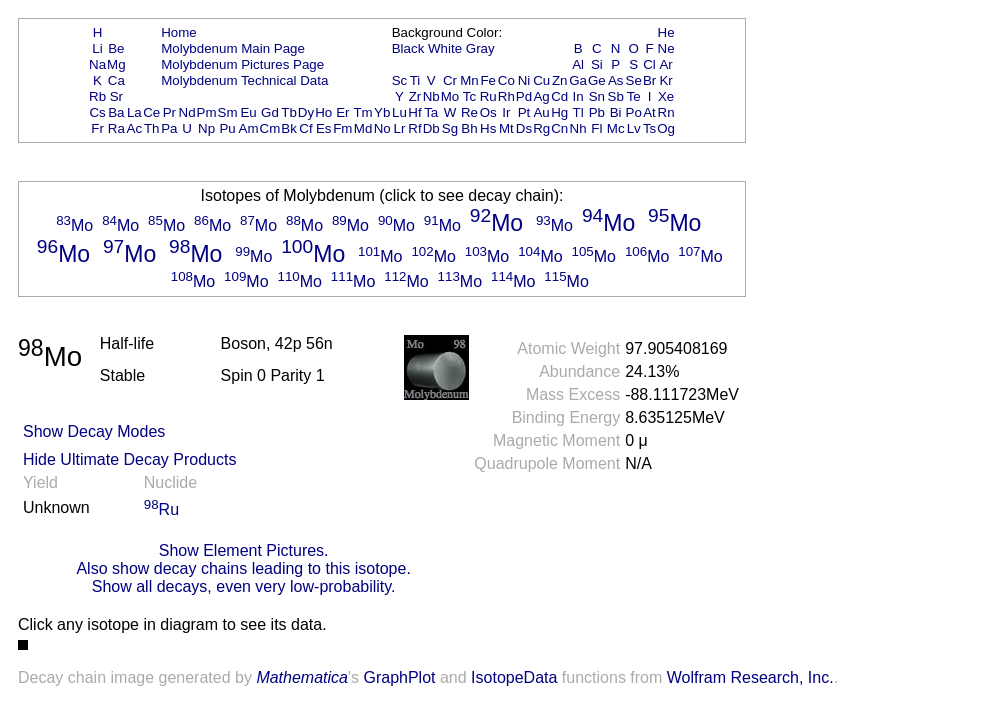  I want to click on Rf, so click(414, 128).